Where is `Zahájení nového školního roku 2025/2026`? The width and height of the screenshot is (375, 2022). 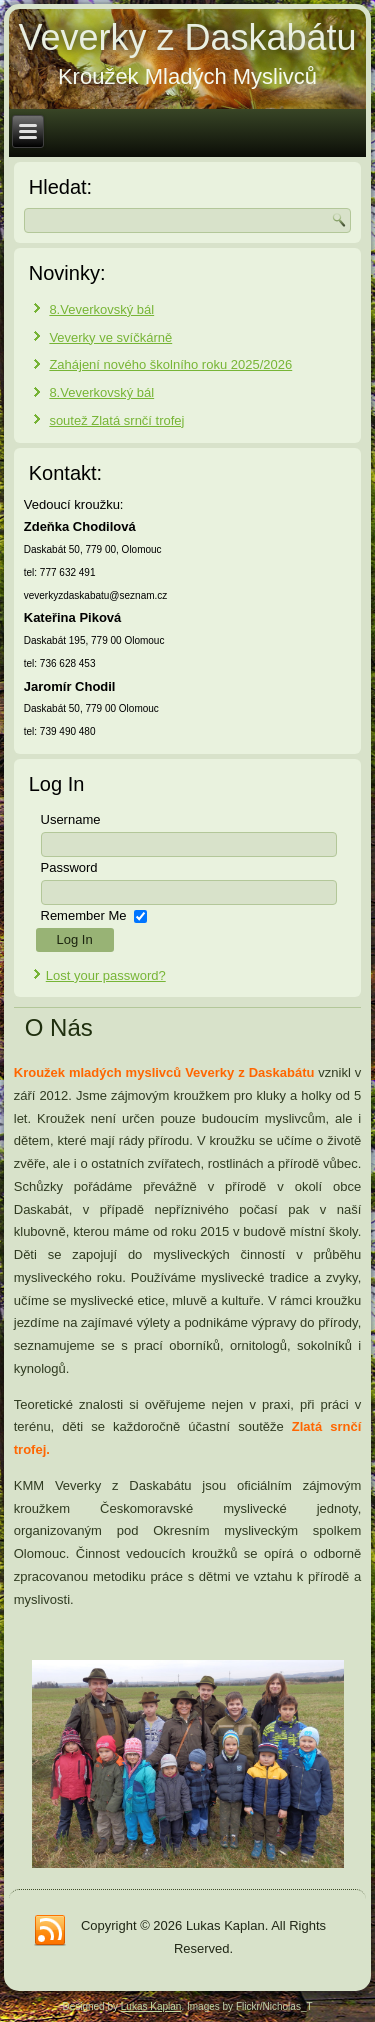 Zahájení nového školního roku 2025/2026 is located at coordinates (170, 364).